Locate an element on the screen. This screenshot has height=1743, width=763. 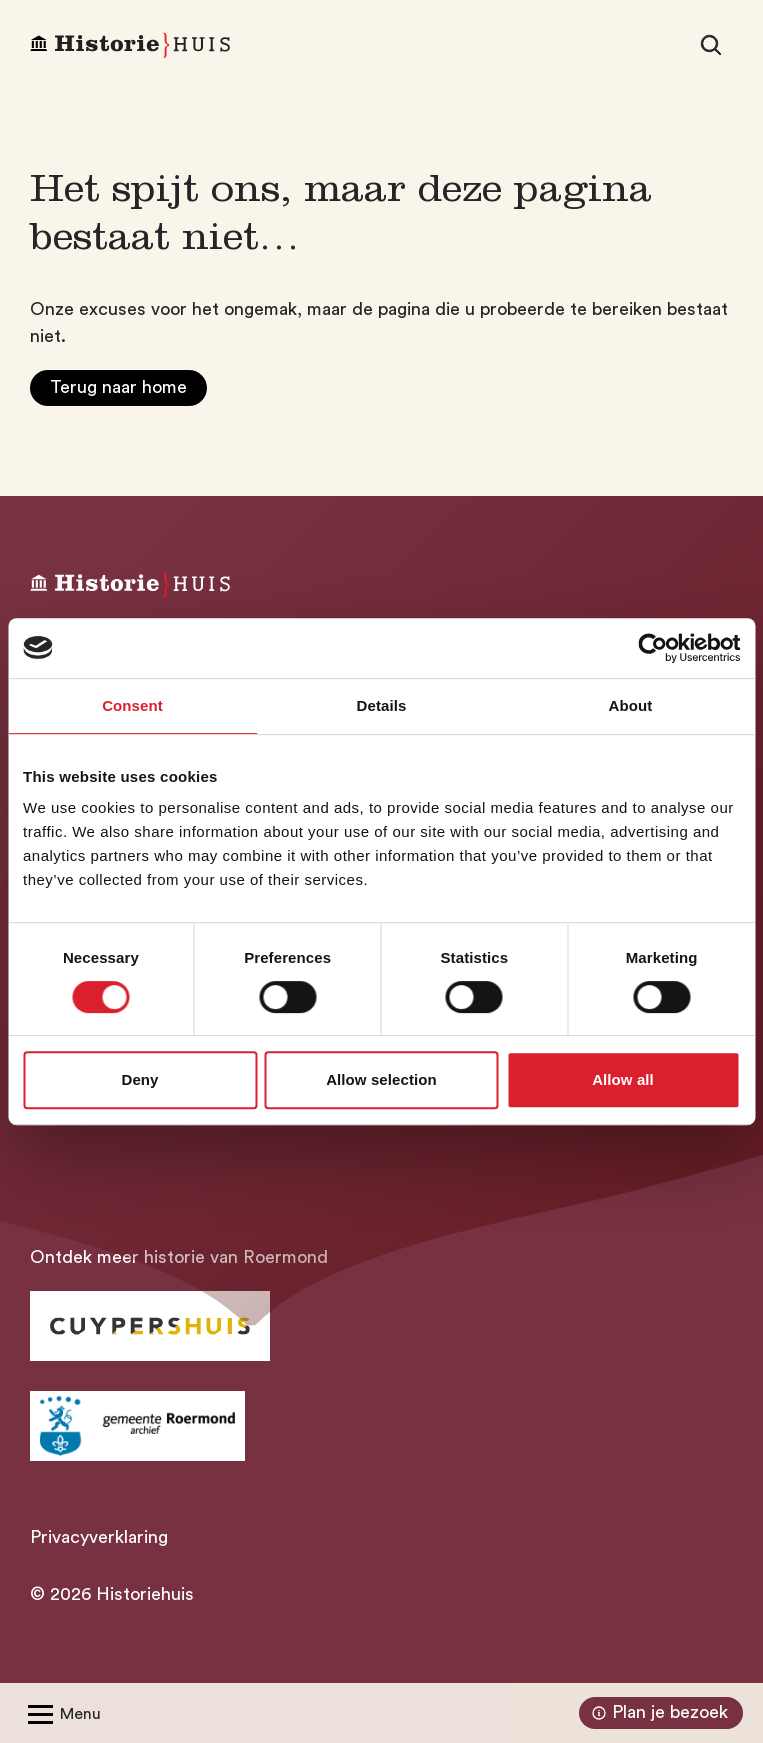
[Ga naar archief Gemeente Roermond] is located at coordinates (137, 1426).